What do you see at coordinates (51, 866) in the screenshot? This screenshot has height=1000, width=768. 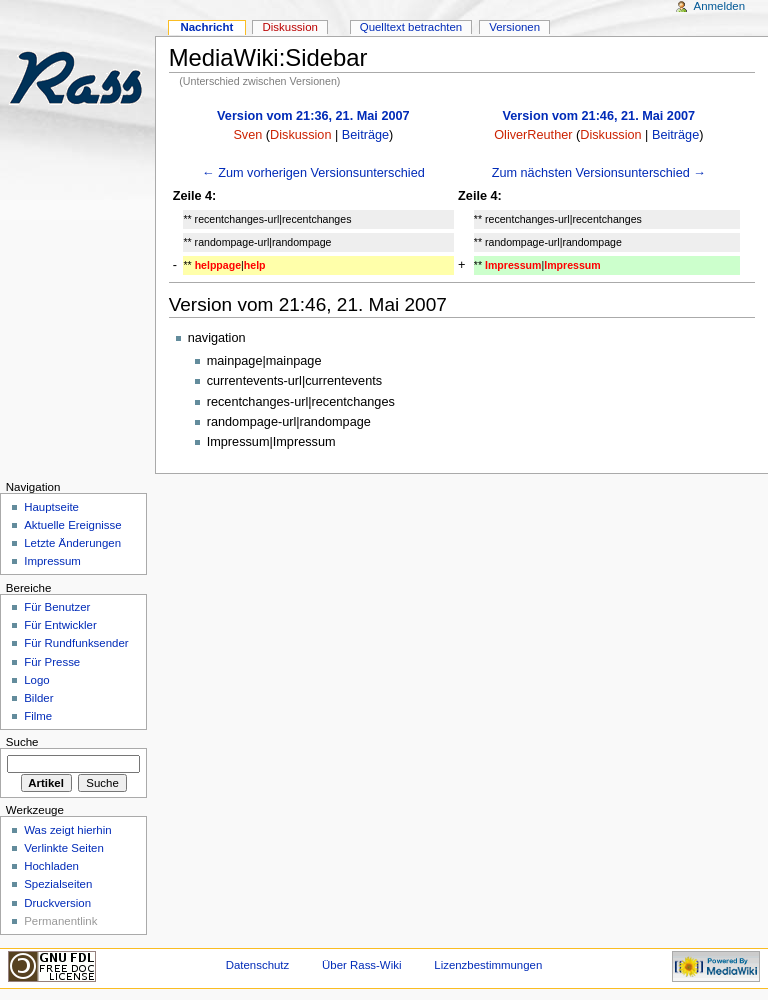 I see `Hochladen` at bounding box center [51, 866].